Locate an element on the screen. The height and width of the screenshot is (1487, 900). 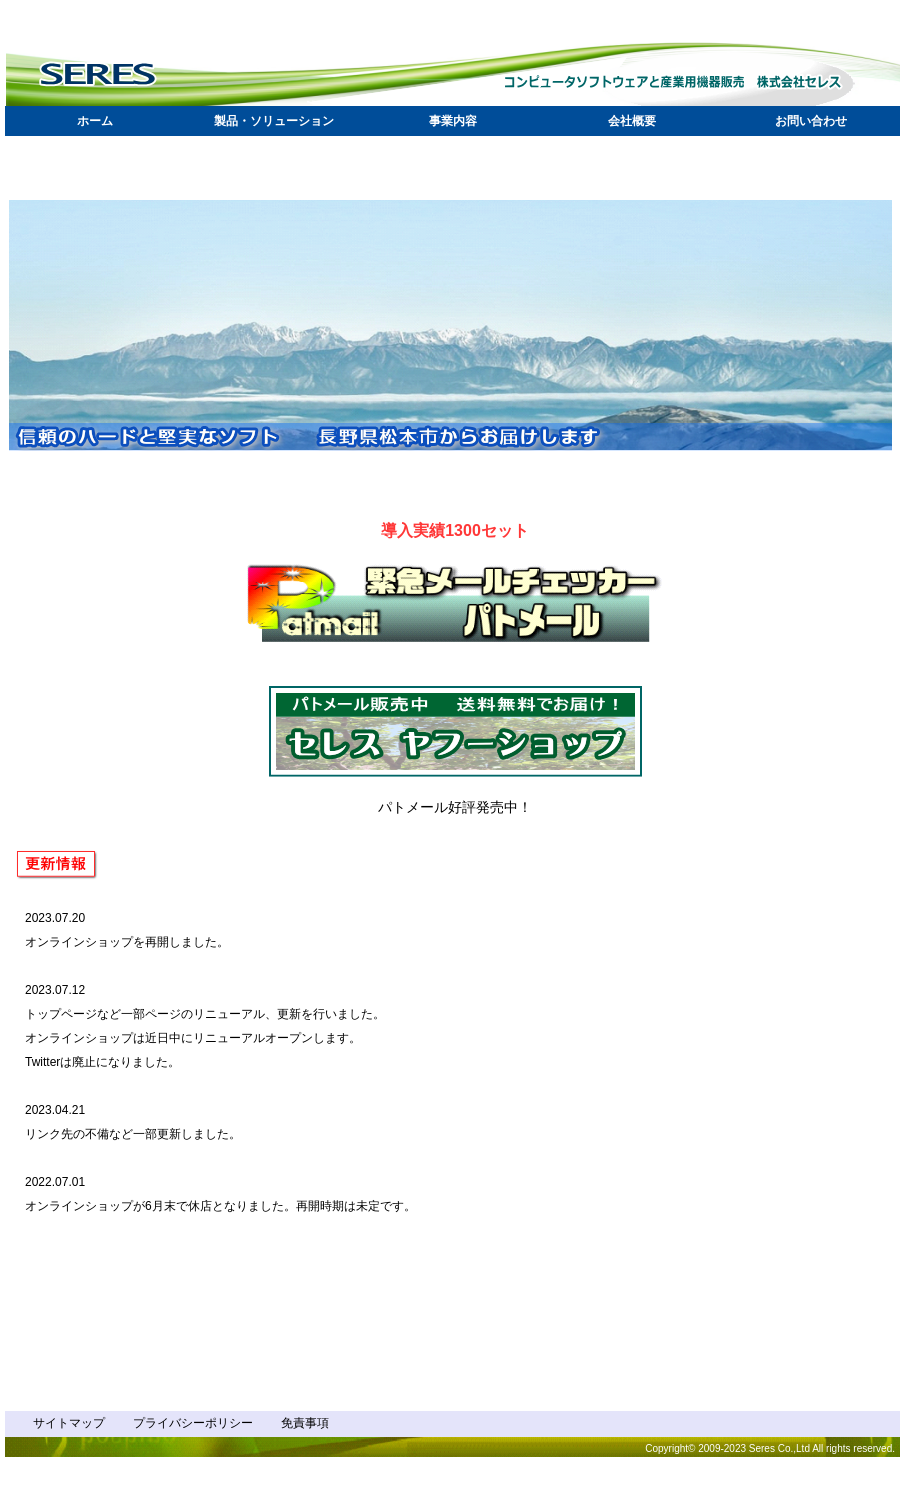
What's New is located at coordinates (245, 1070).